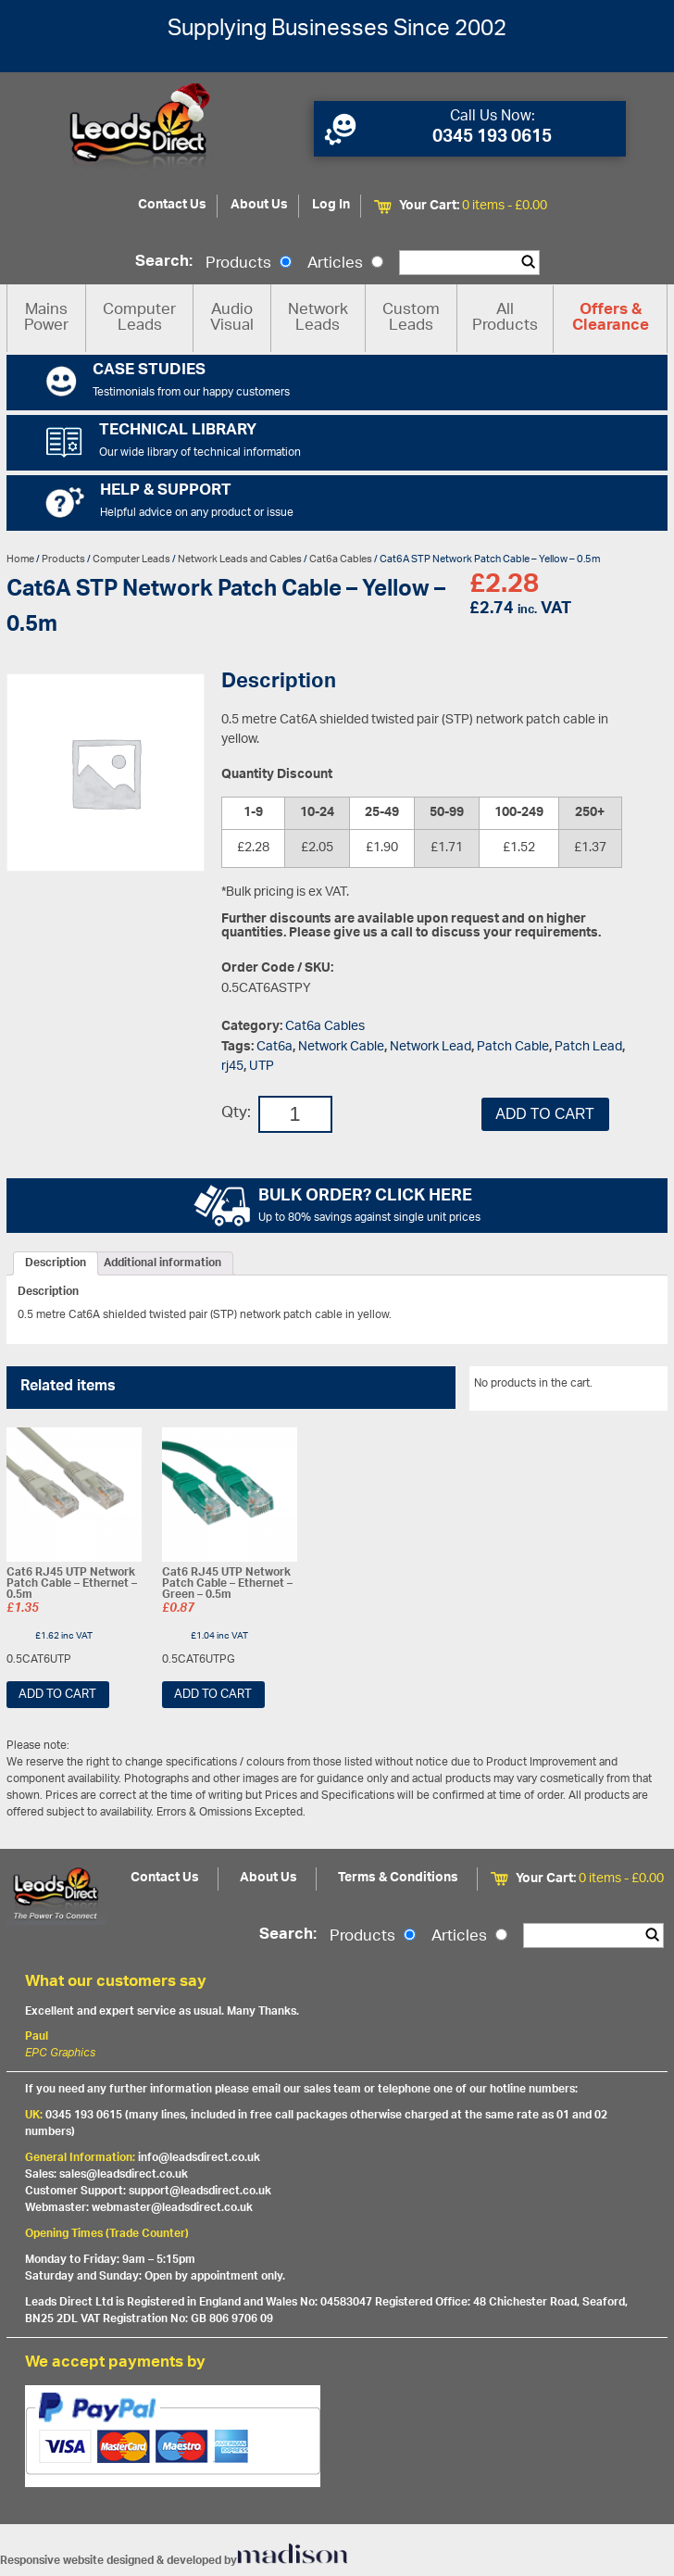 This screenshot has height=2576, width=674. I want to click on All Products, so click(505, 318).